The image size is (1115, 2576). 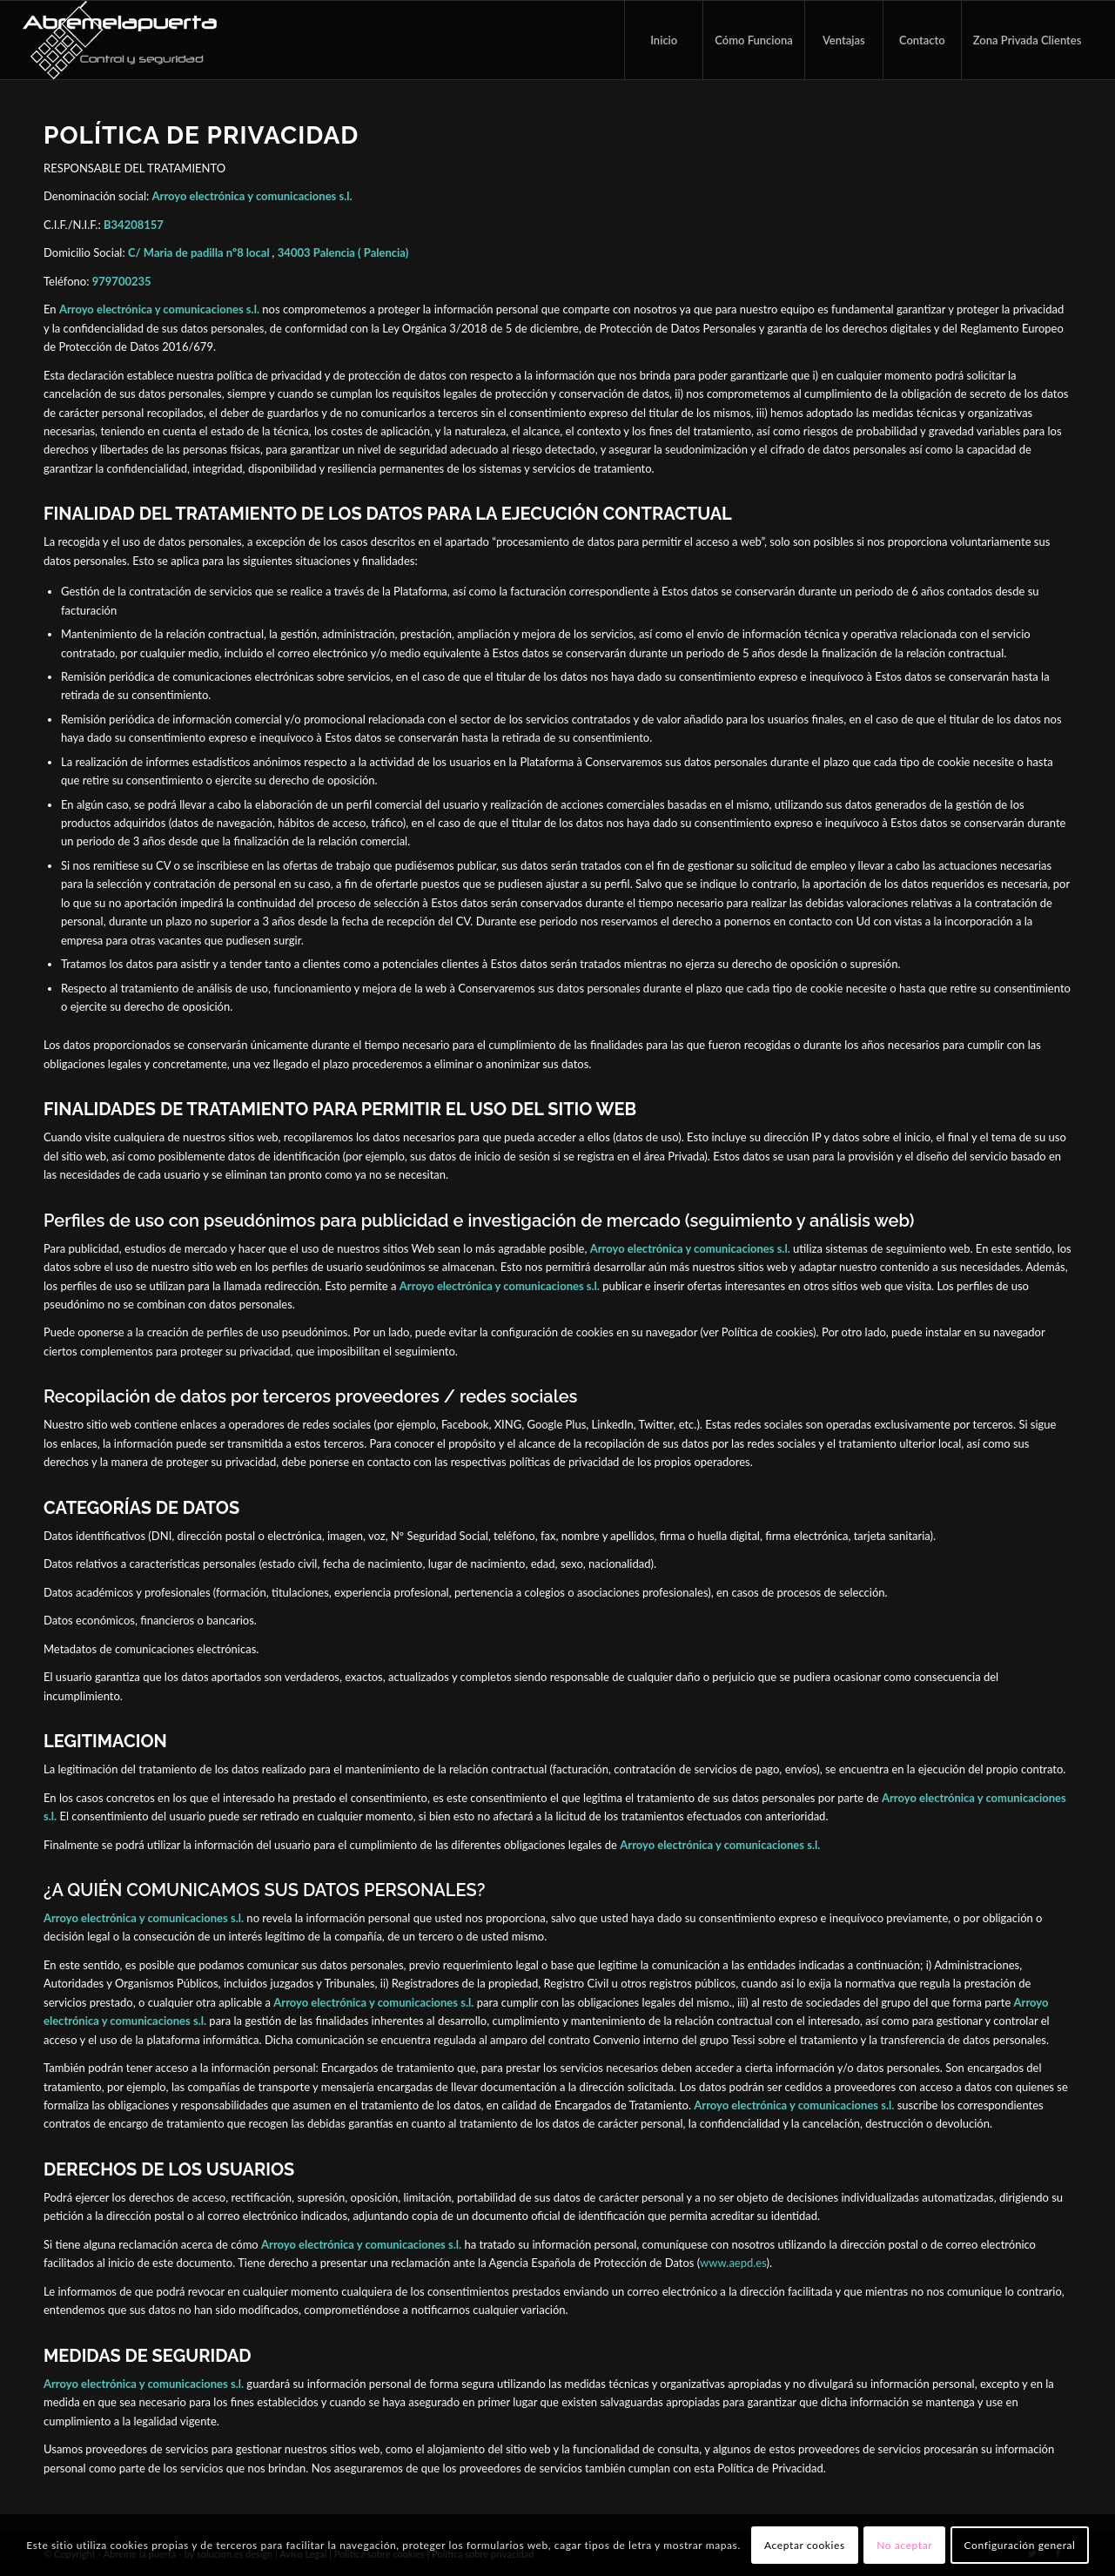 I want to click on No aceptar, so click(x=904, y=2545).